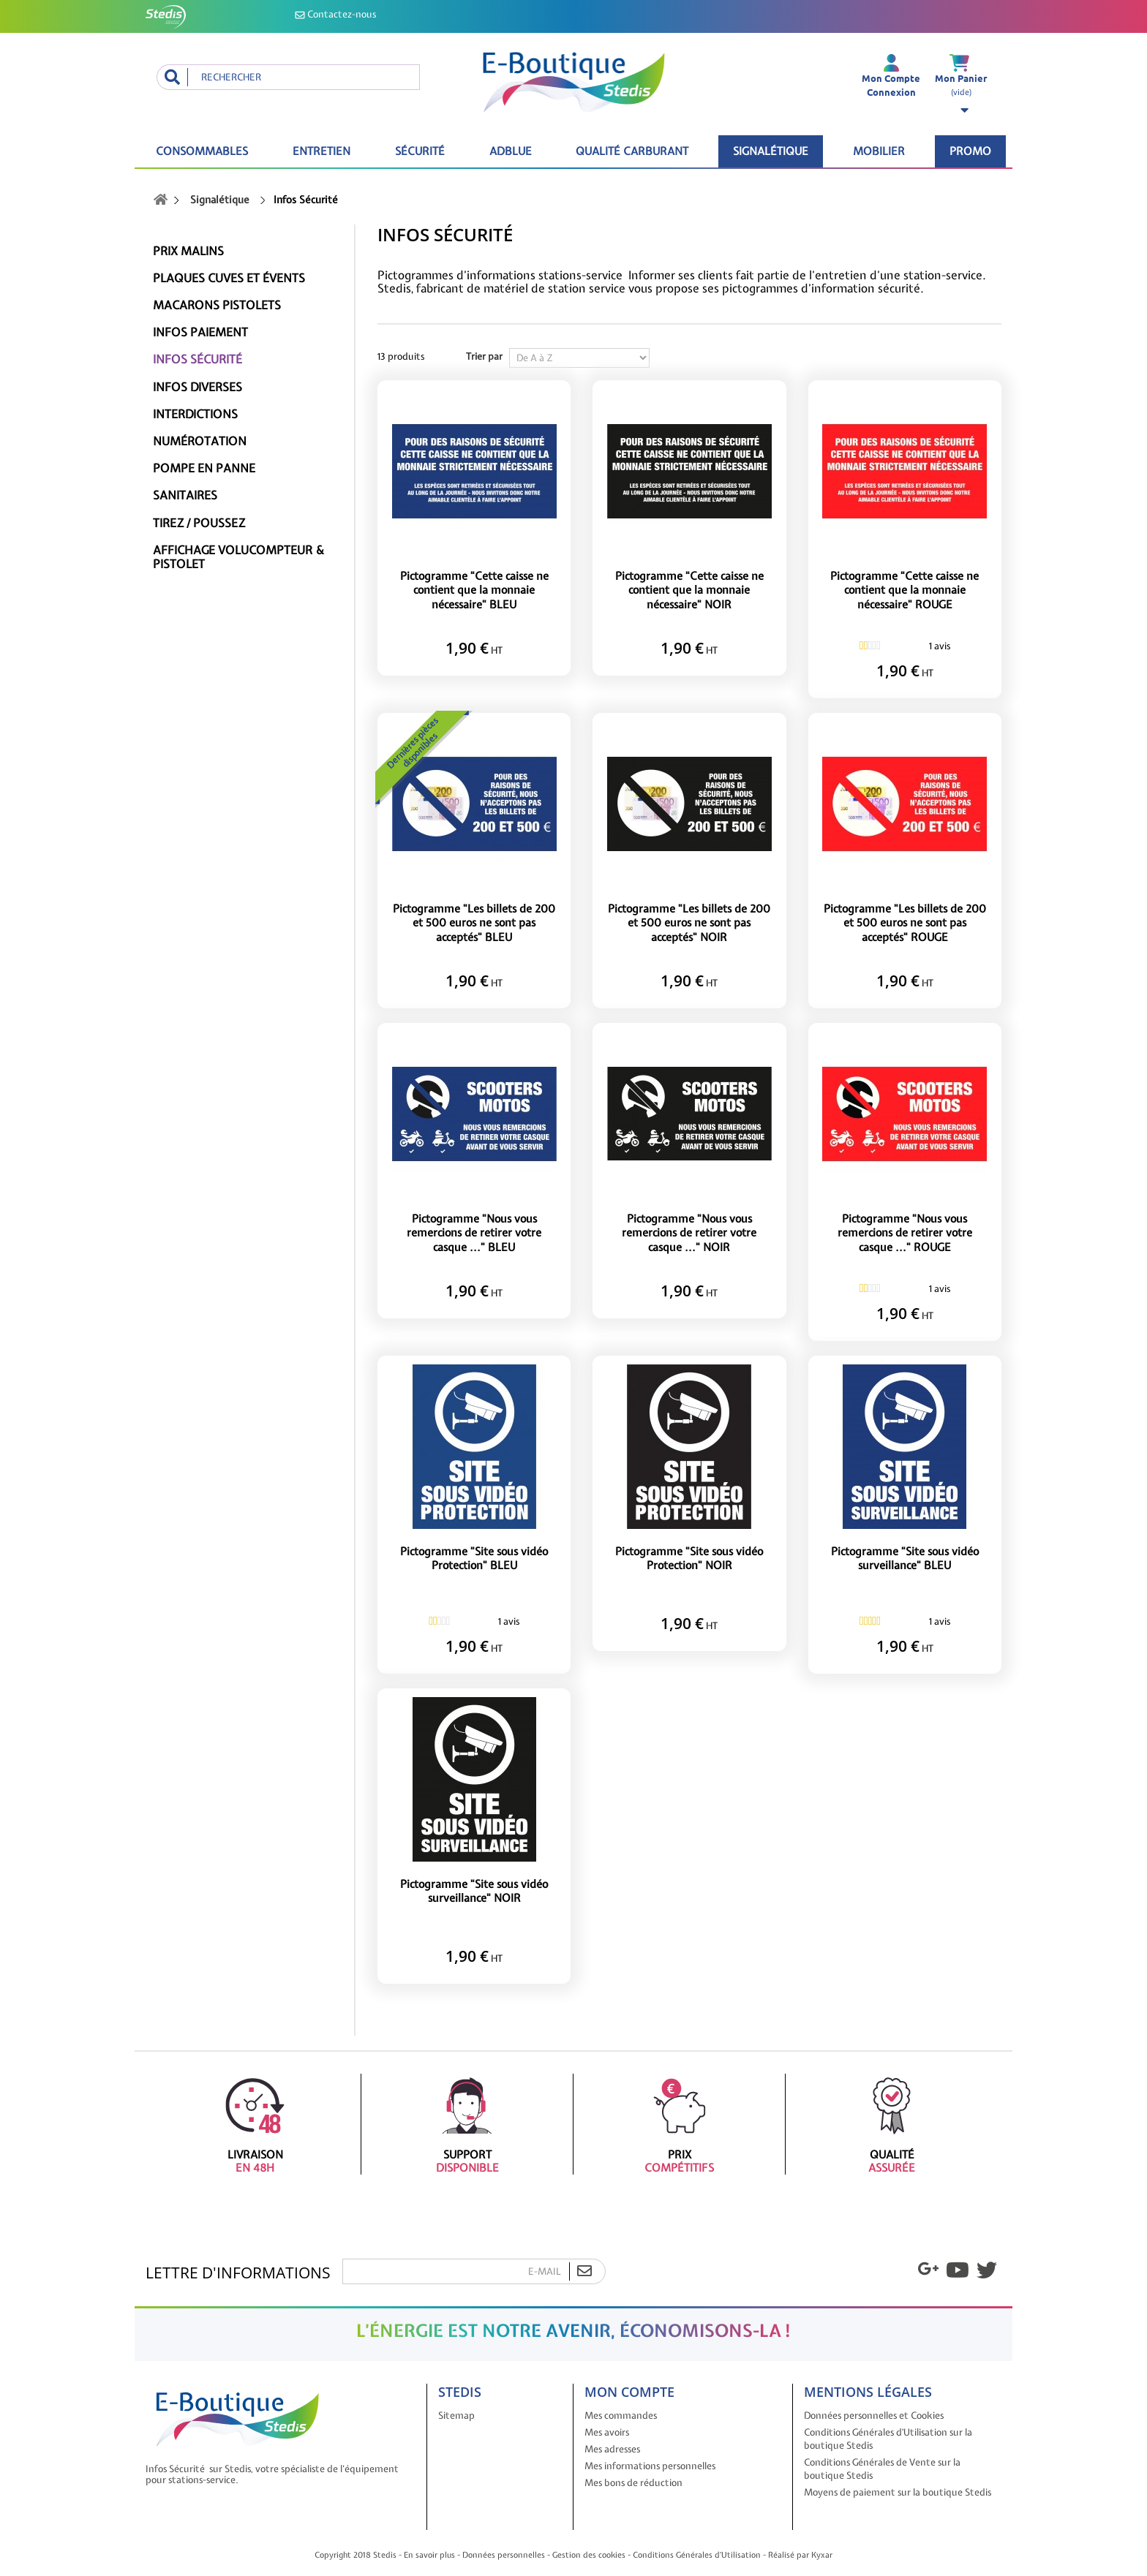 The height and width of the screenshot is (2576, 1147). I want to click on Mes avoirs, so click(606, 2432).